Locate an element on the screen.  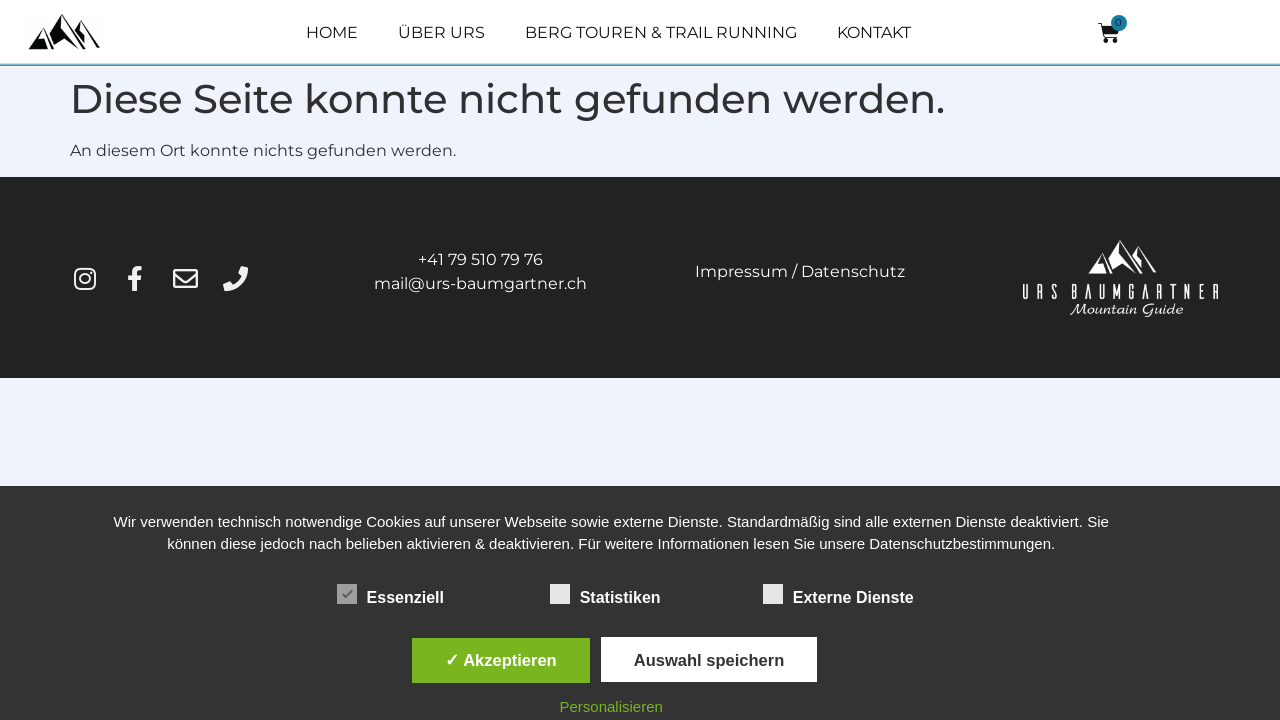
Externe Dienste is located at coordinates (838, 594).